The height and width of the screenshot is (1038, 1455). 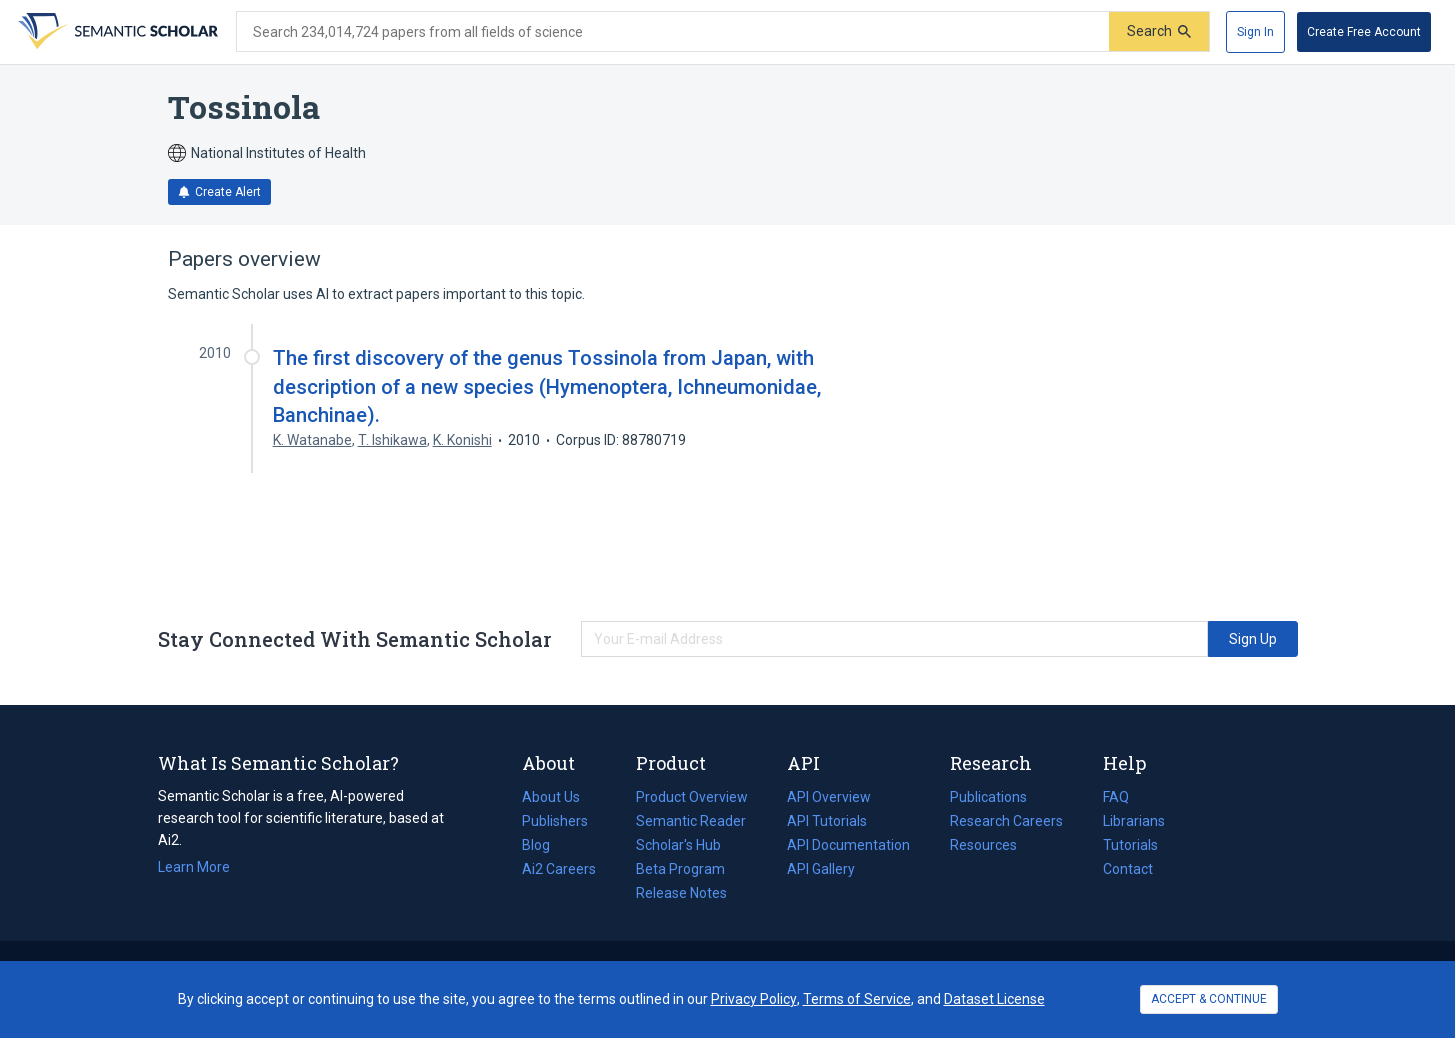 What do you see at coordinates (1209, 999) in the screenshot?
I see `ACCEPT & CONTINUE` at bounding box center [1209, 999].